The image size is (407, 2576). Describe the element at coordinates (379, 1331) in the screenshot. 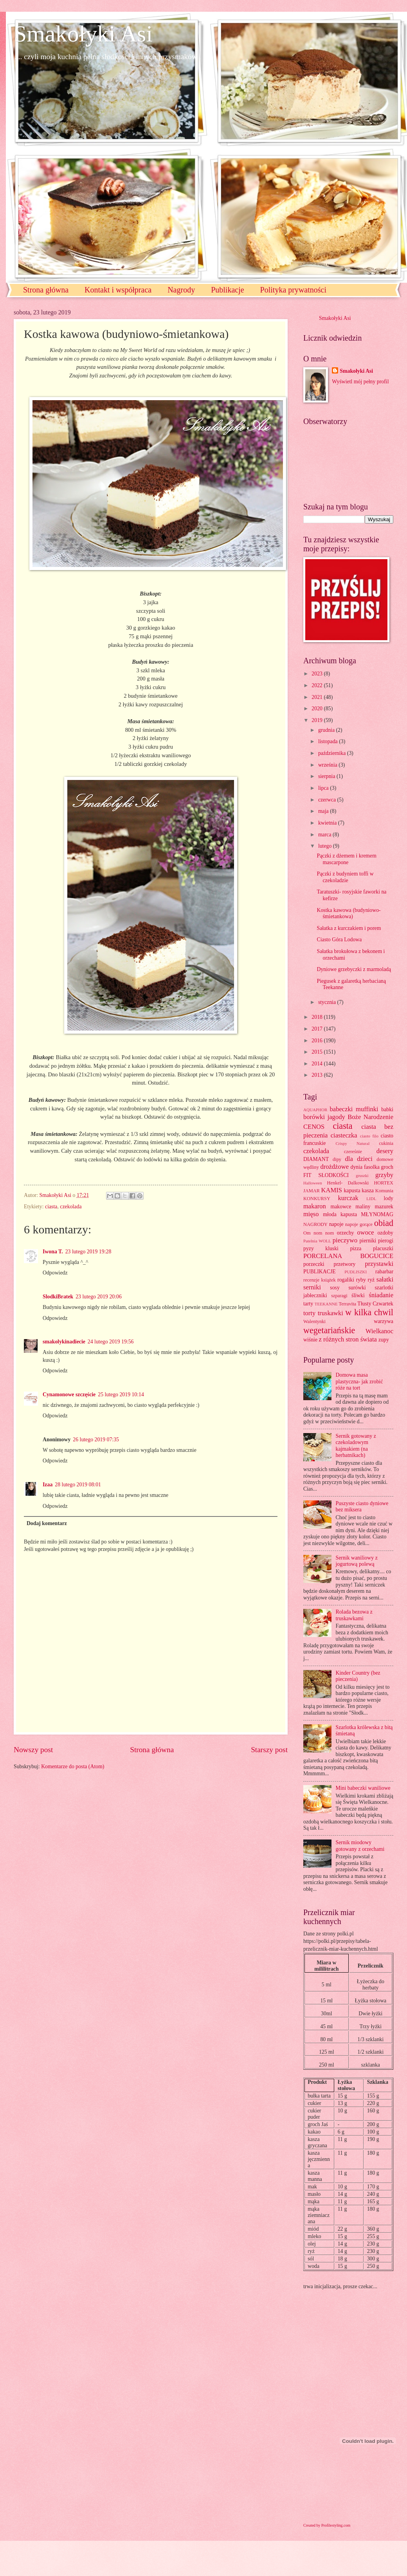

I see `Wielkanoc` at that location.